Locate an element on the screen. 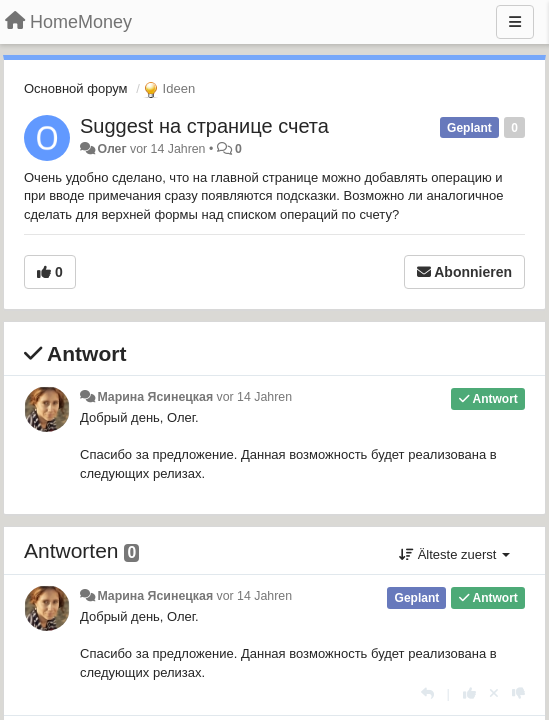  Älteste zuerst [button] is located at coordinates (454, 554).